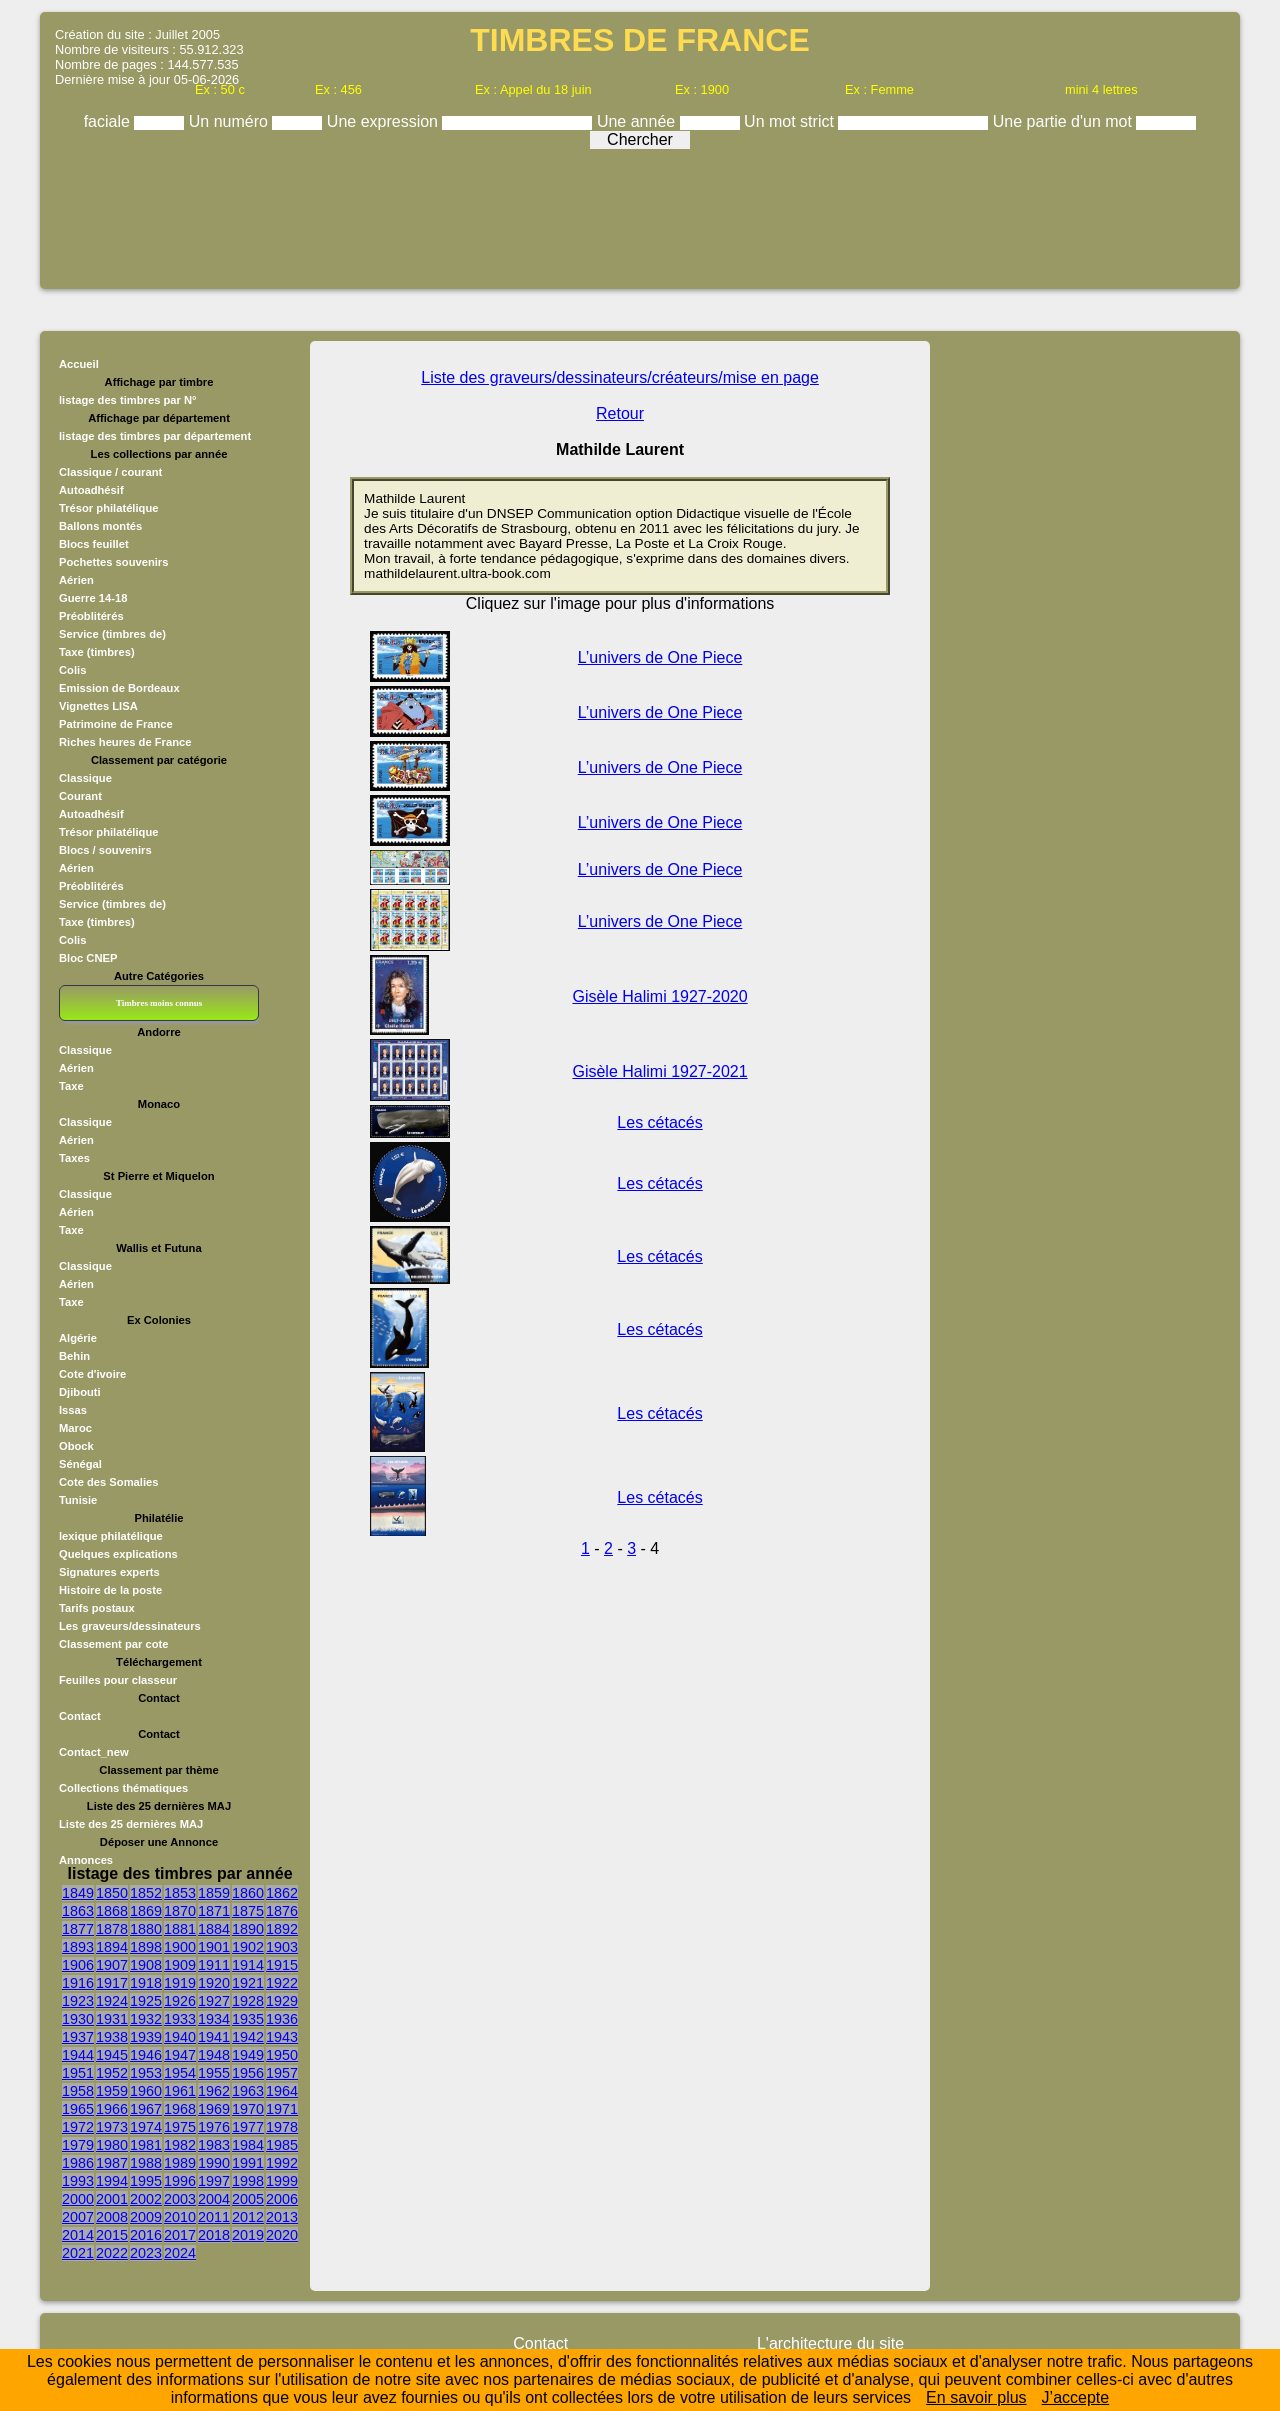  I want to click on Tunisie, so click(78, 1500).